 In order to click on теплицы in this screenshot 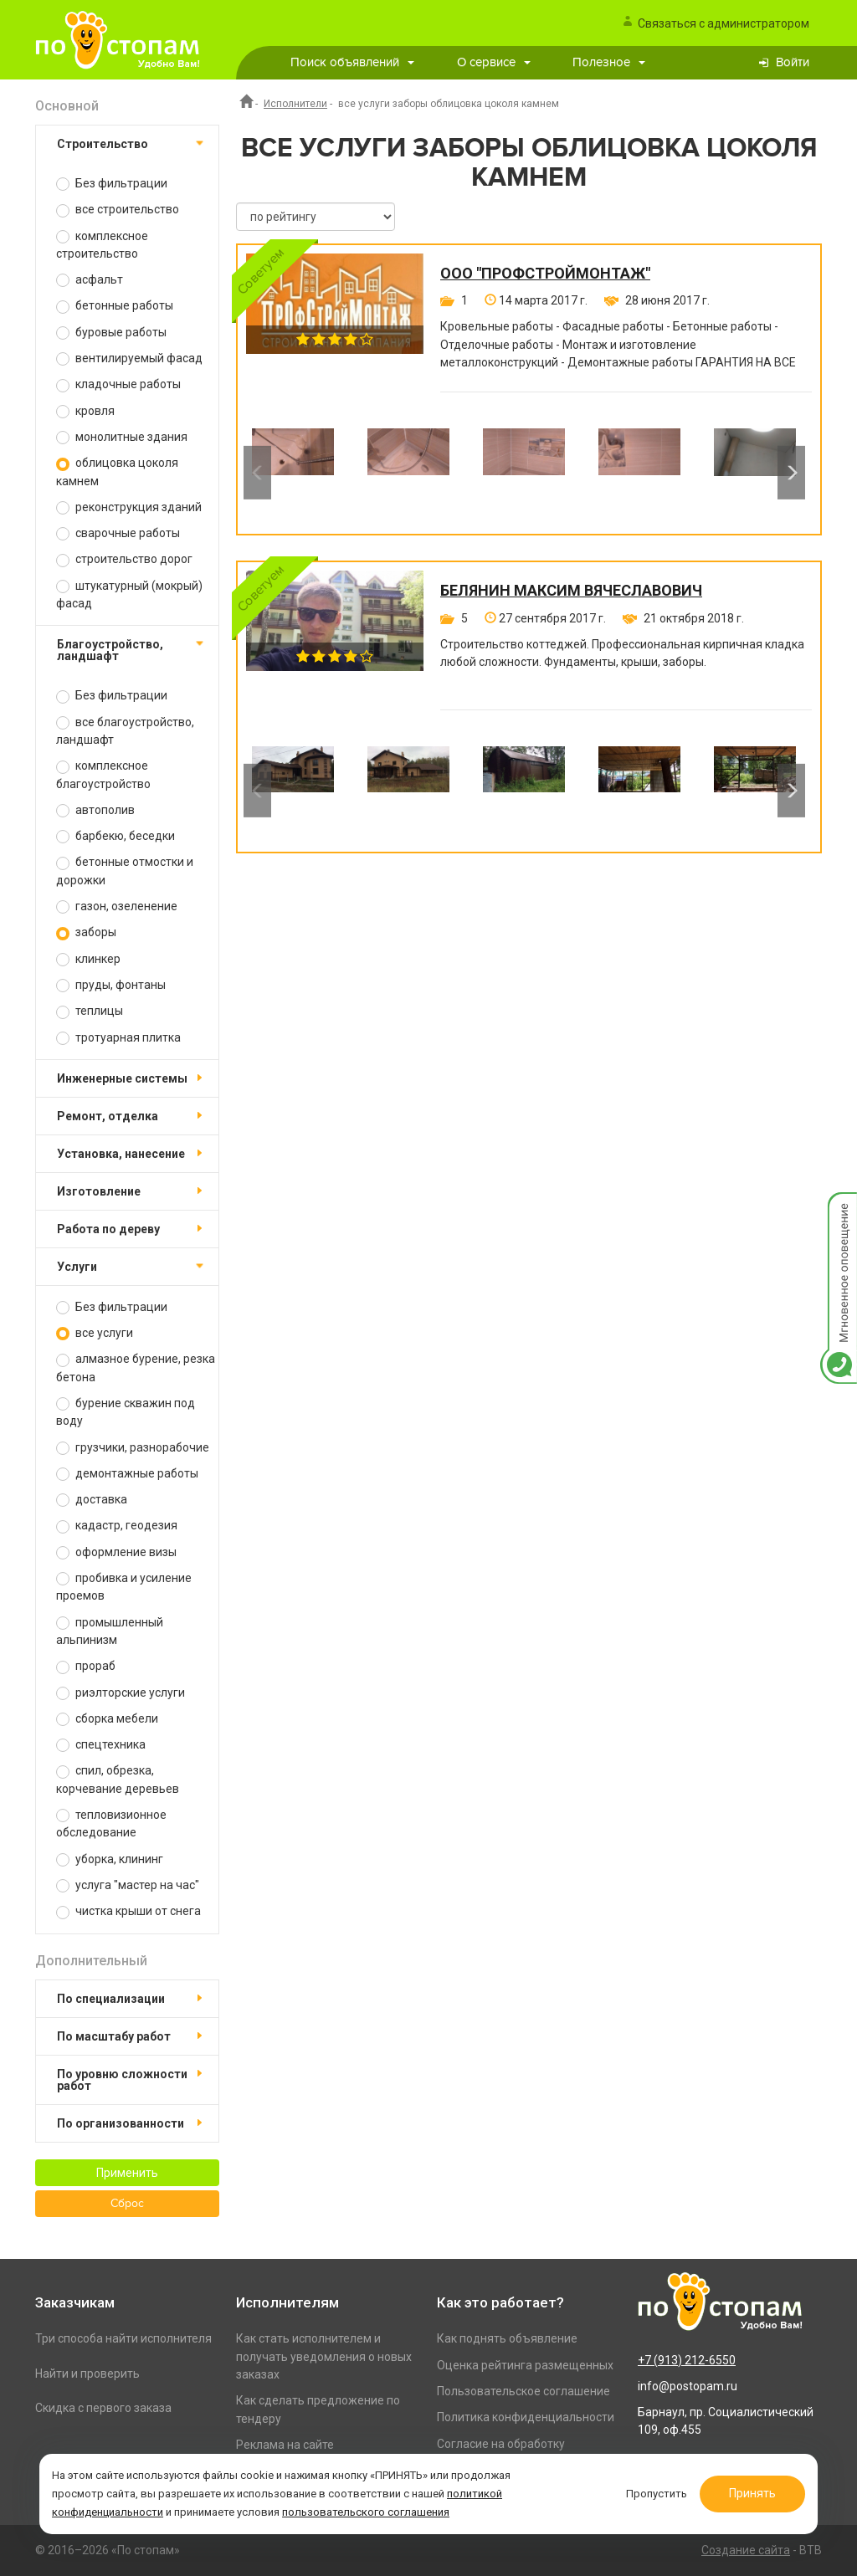, I will do `click(89, 1011)`.